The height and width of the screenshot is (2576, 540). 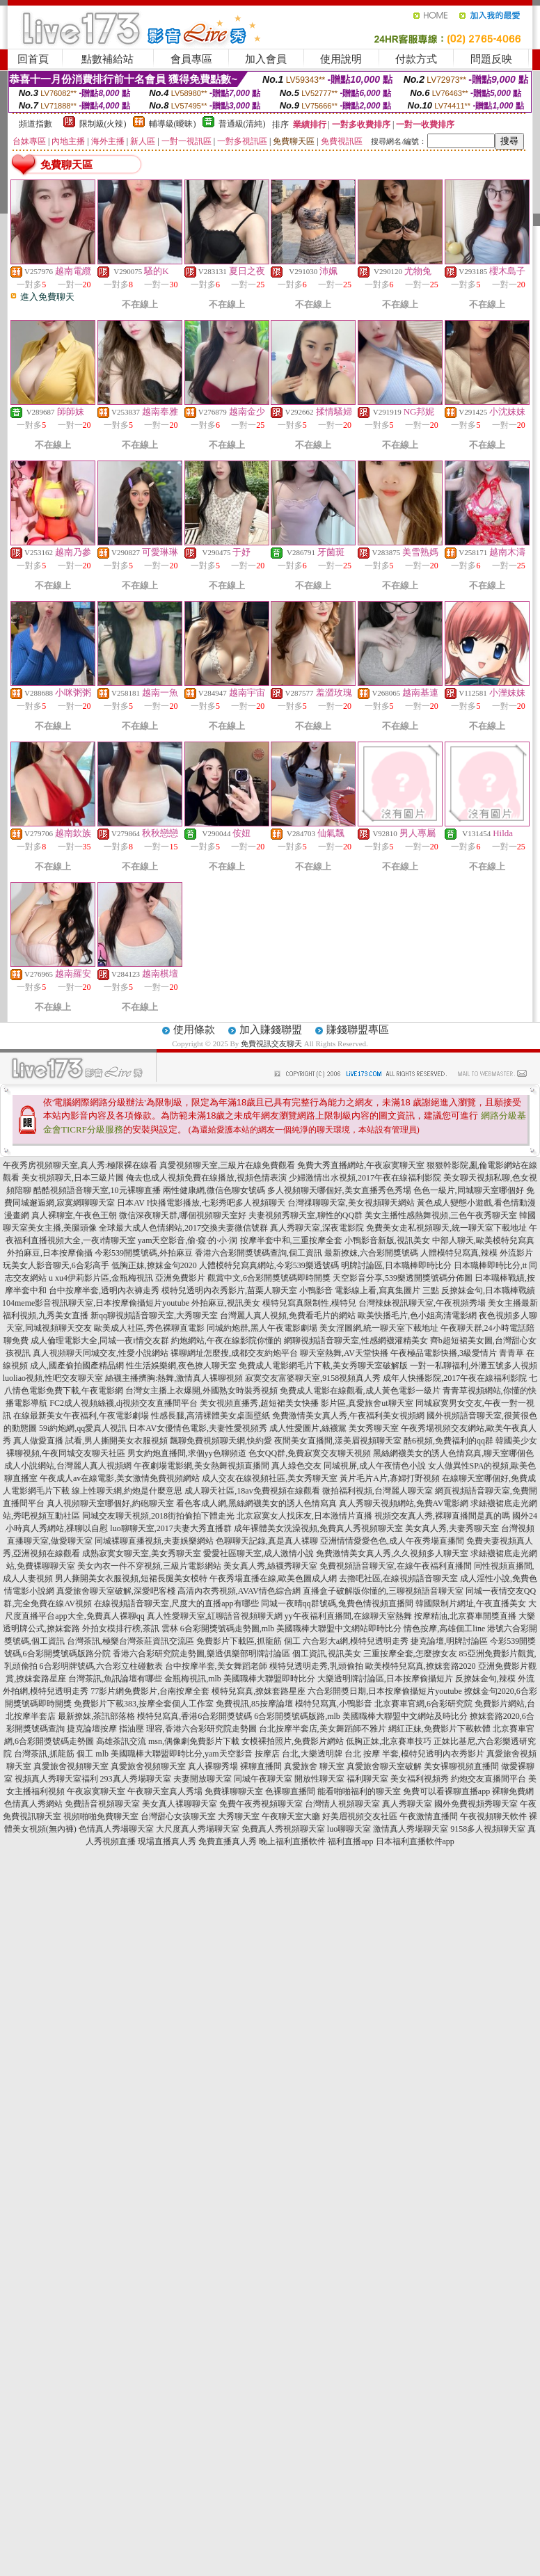 I want to click on 免費語音視頻聊天室, so click(x=102, y=1804).